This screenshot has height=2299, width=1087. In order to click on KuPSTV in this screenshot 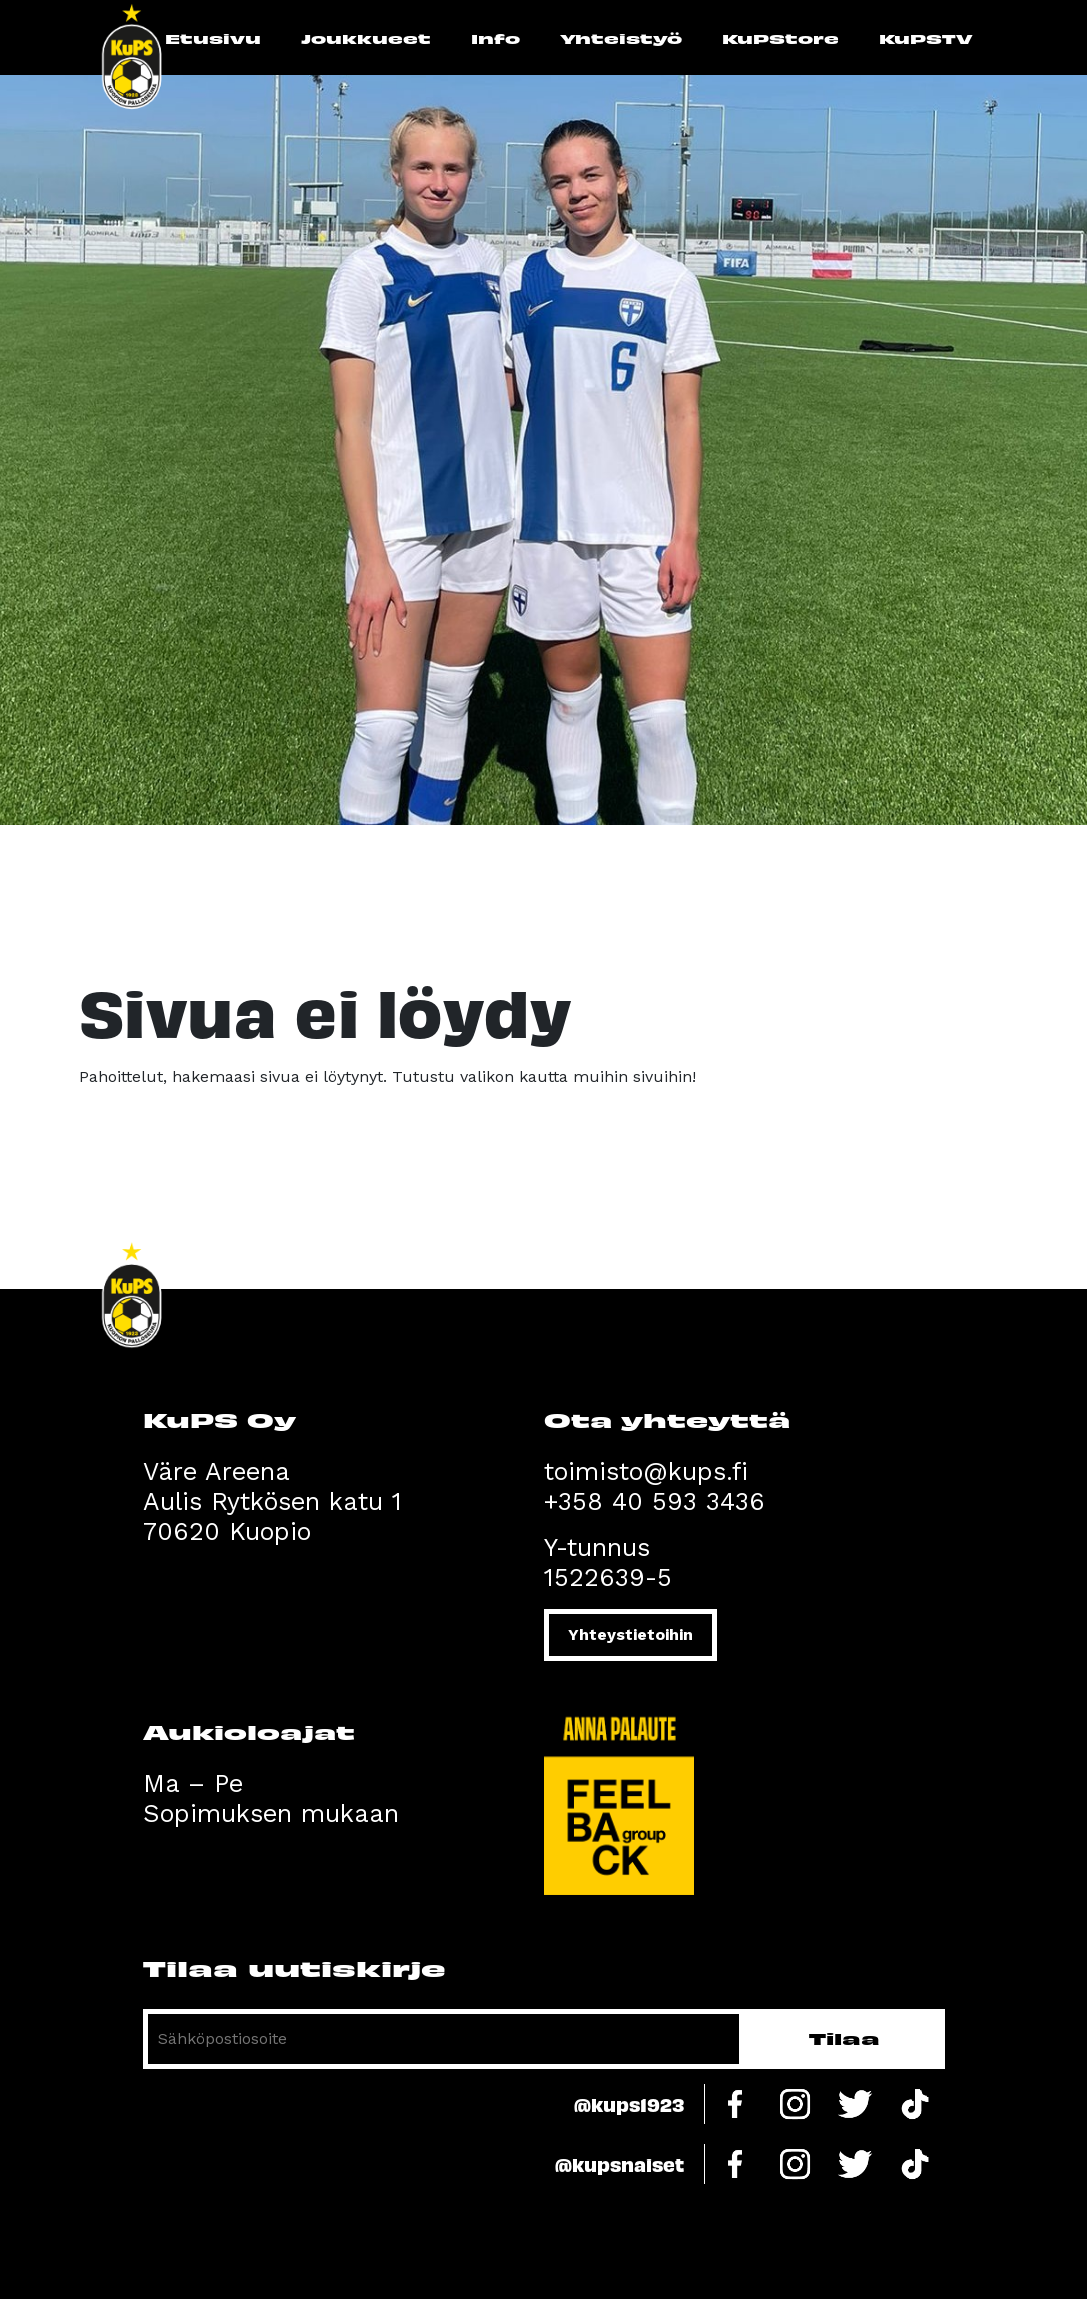, I will do `click(926, 38)`.